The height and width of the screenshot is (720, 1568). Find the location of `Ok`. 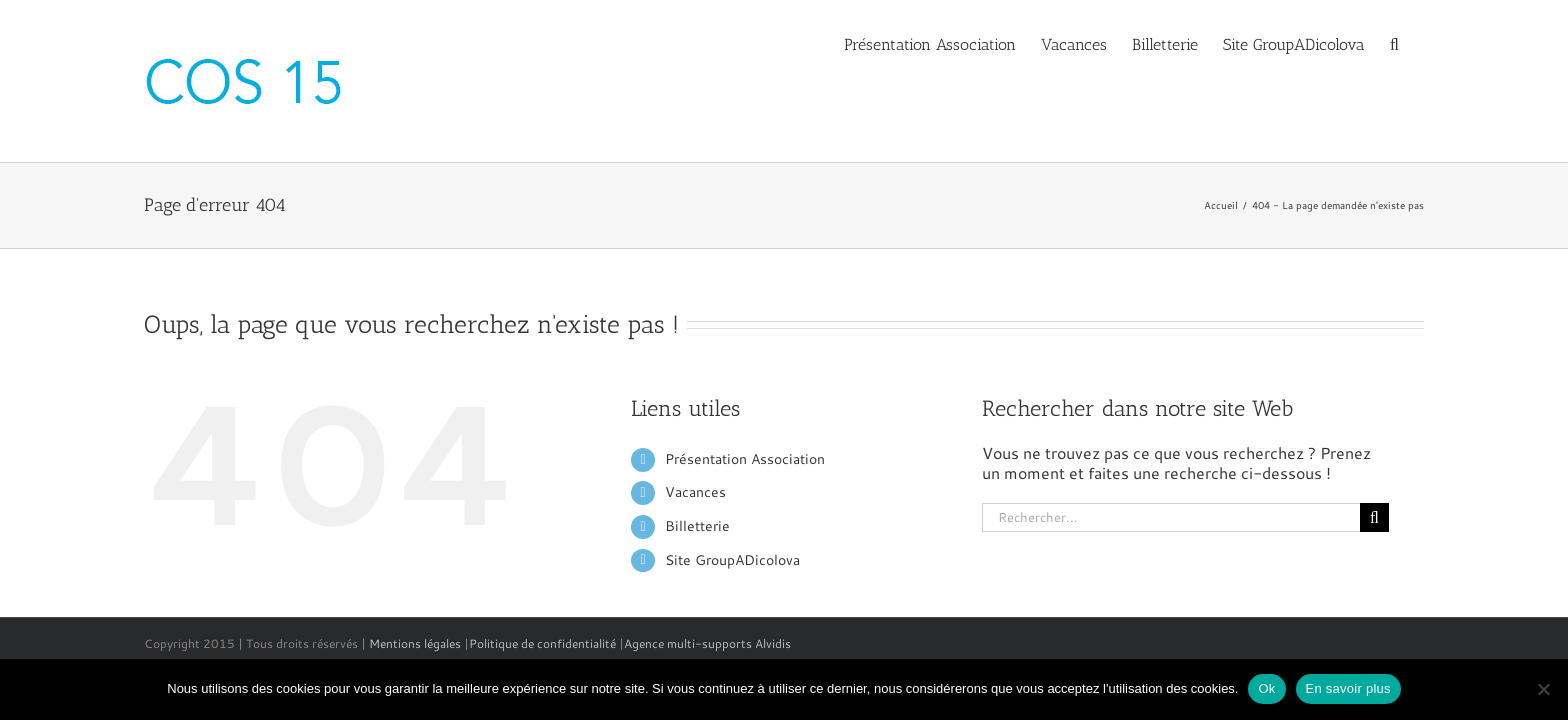

Ok is located at coordinates (1266, 688).